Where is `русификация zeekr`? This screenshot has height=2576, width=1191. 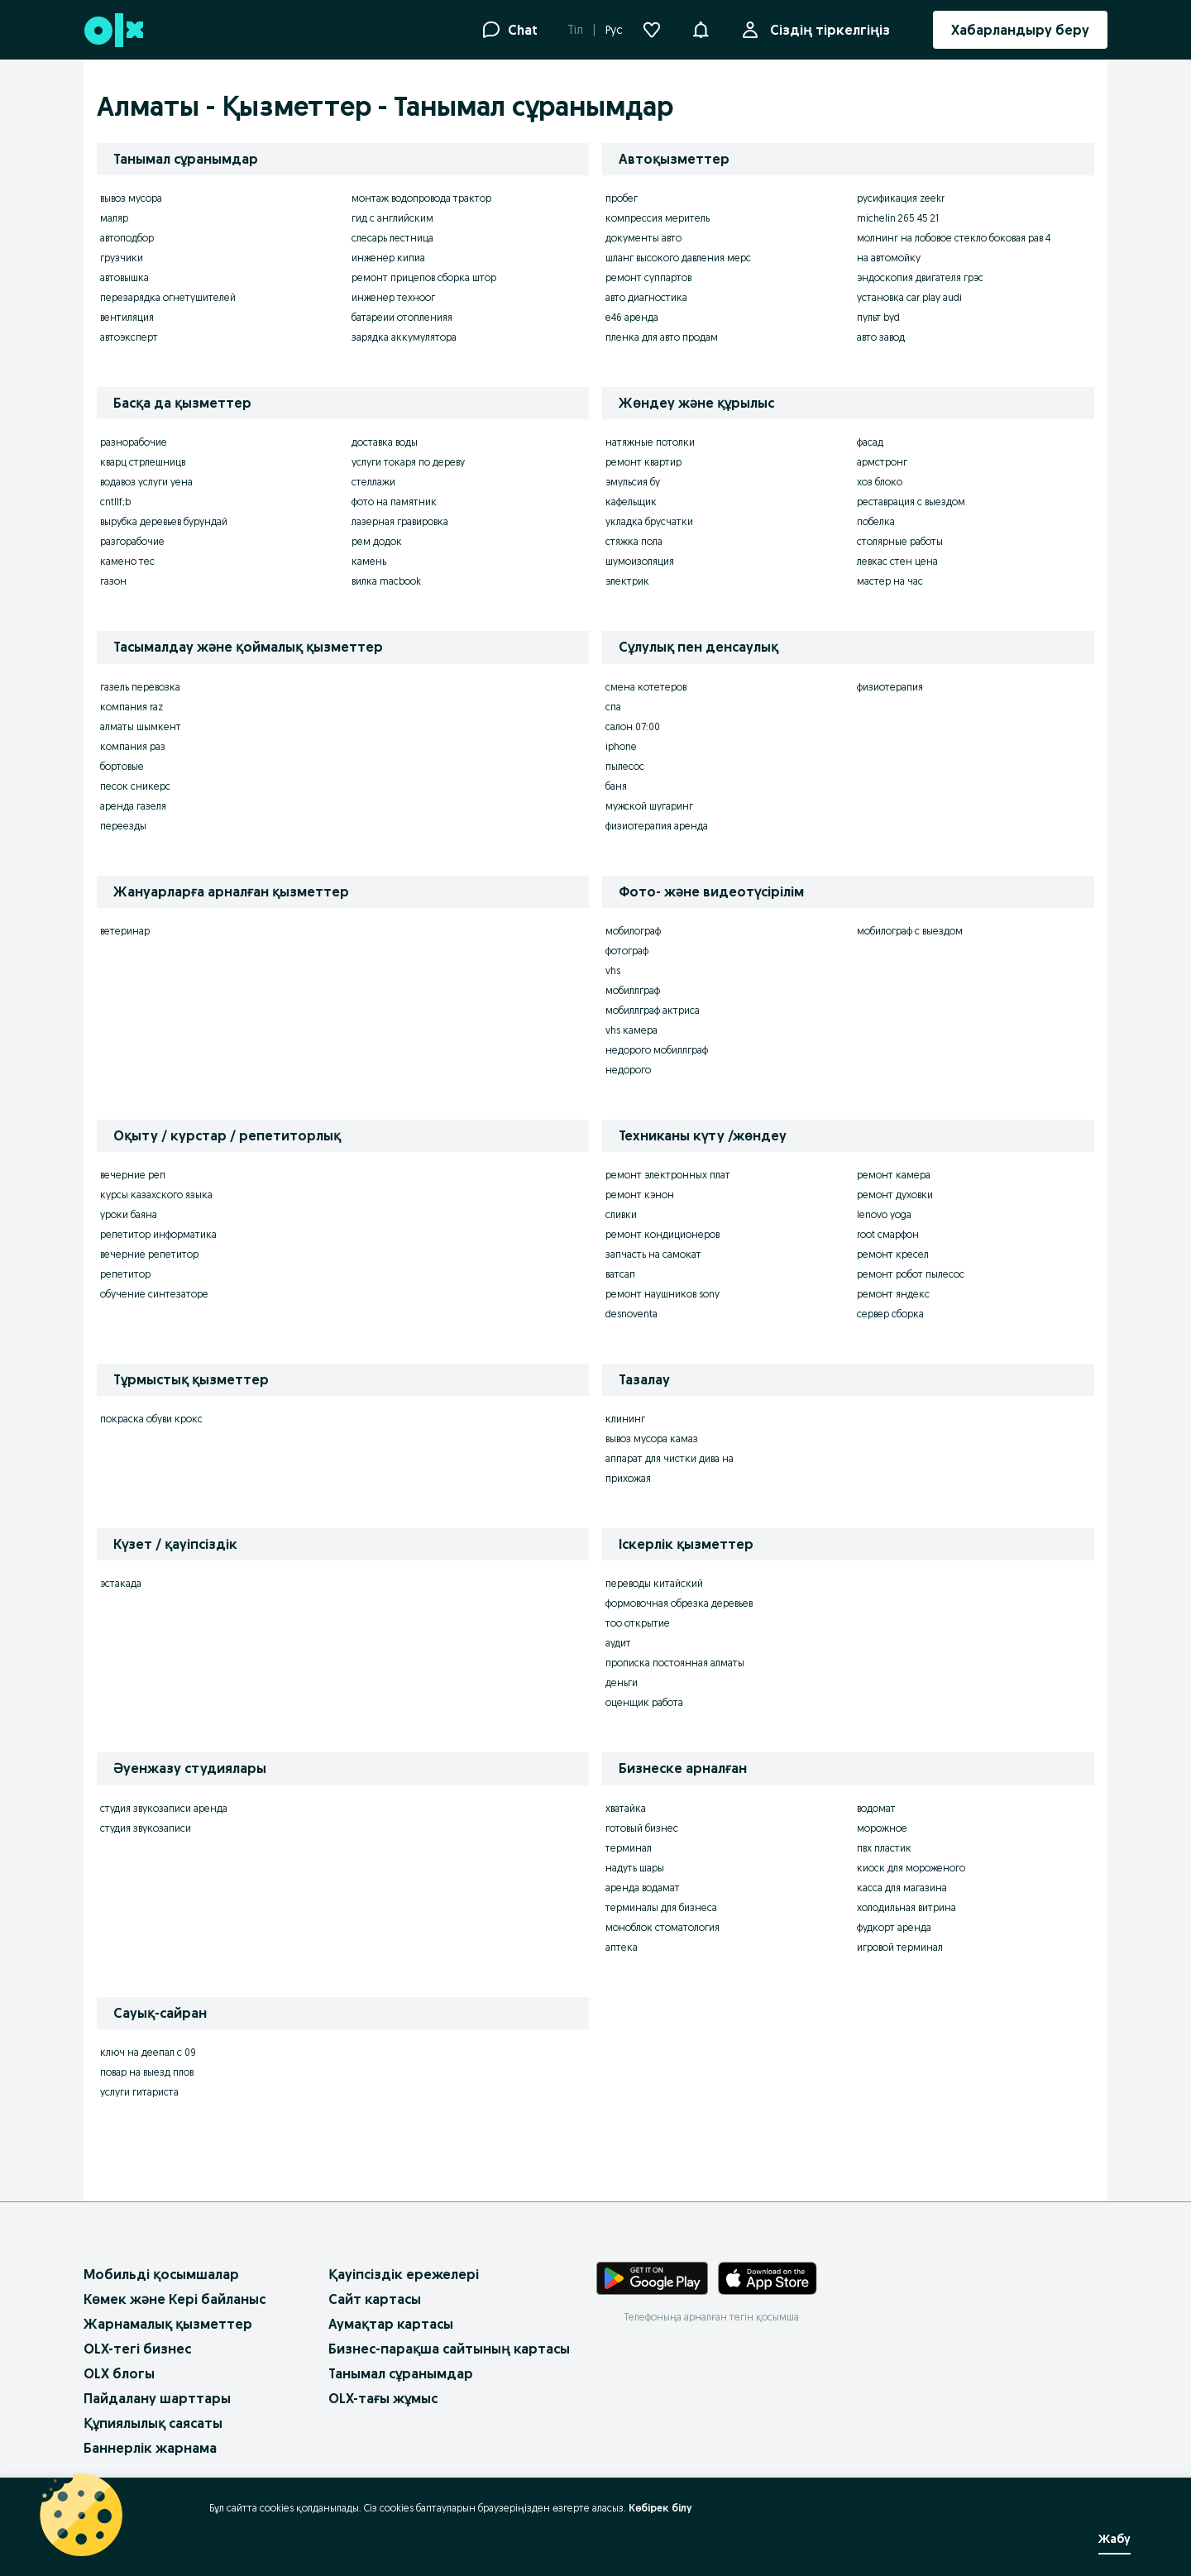
русификация zeekr is located at coordinates (901, 198).